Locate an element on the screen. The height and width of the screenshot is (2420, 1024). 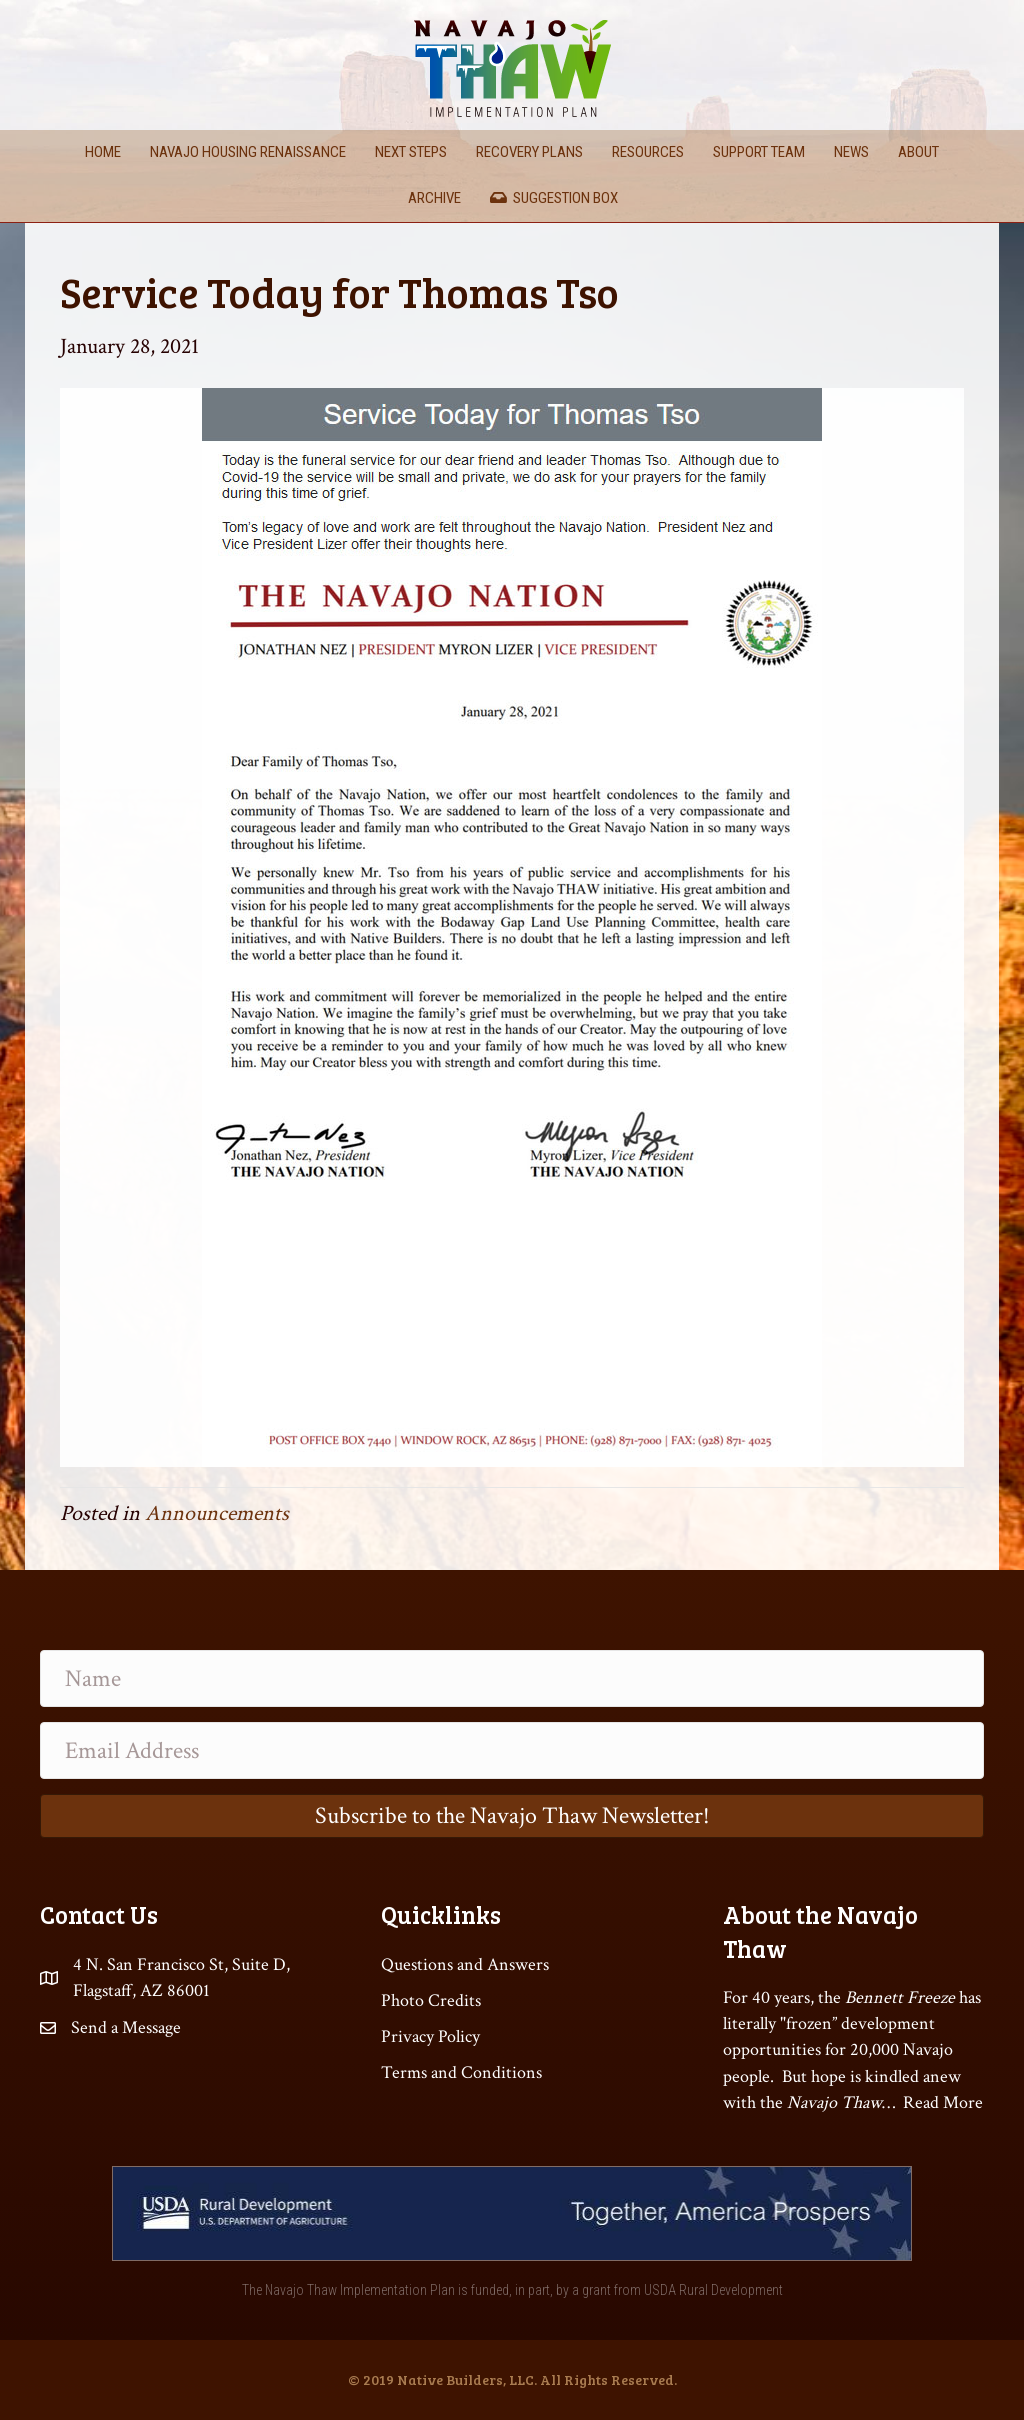
Next Steps is located at coordinates (411, 152).